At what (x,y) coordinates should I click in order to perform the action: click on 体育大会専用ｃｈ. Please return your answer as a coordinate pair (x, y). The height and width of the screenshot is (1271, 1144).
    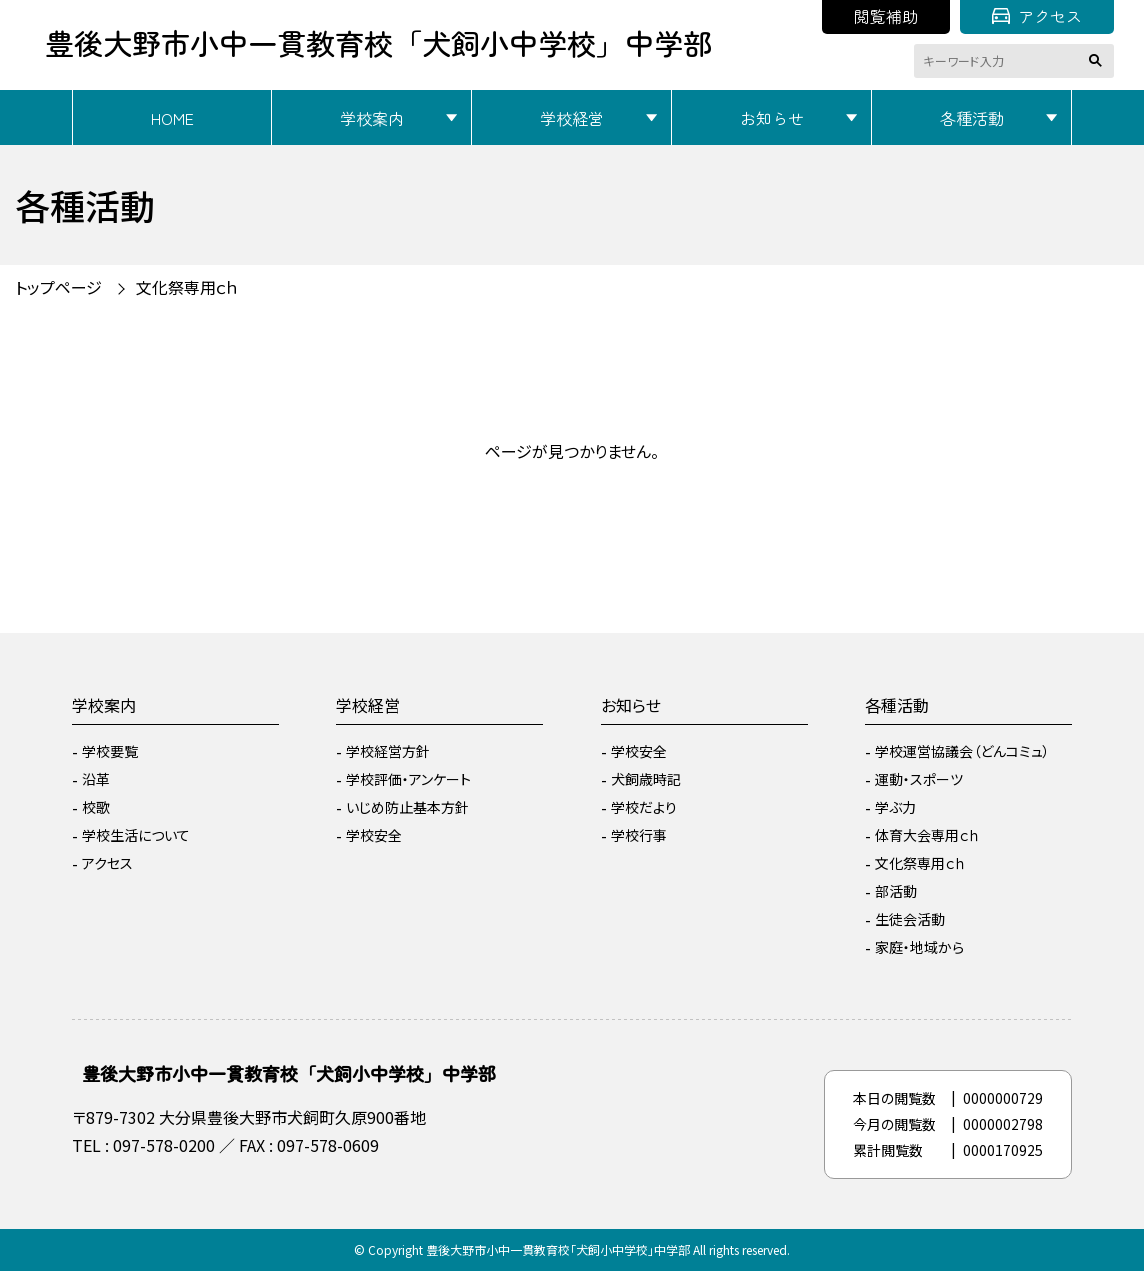
    Looking at the image, I should click on (927, 835).